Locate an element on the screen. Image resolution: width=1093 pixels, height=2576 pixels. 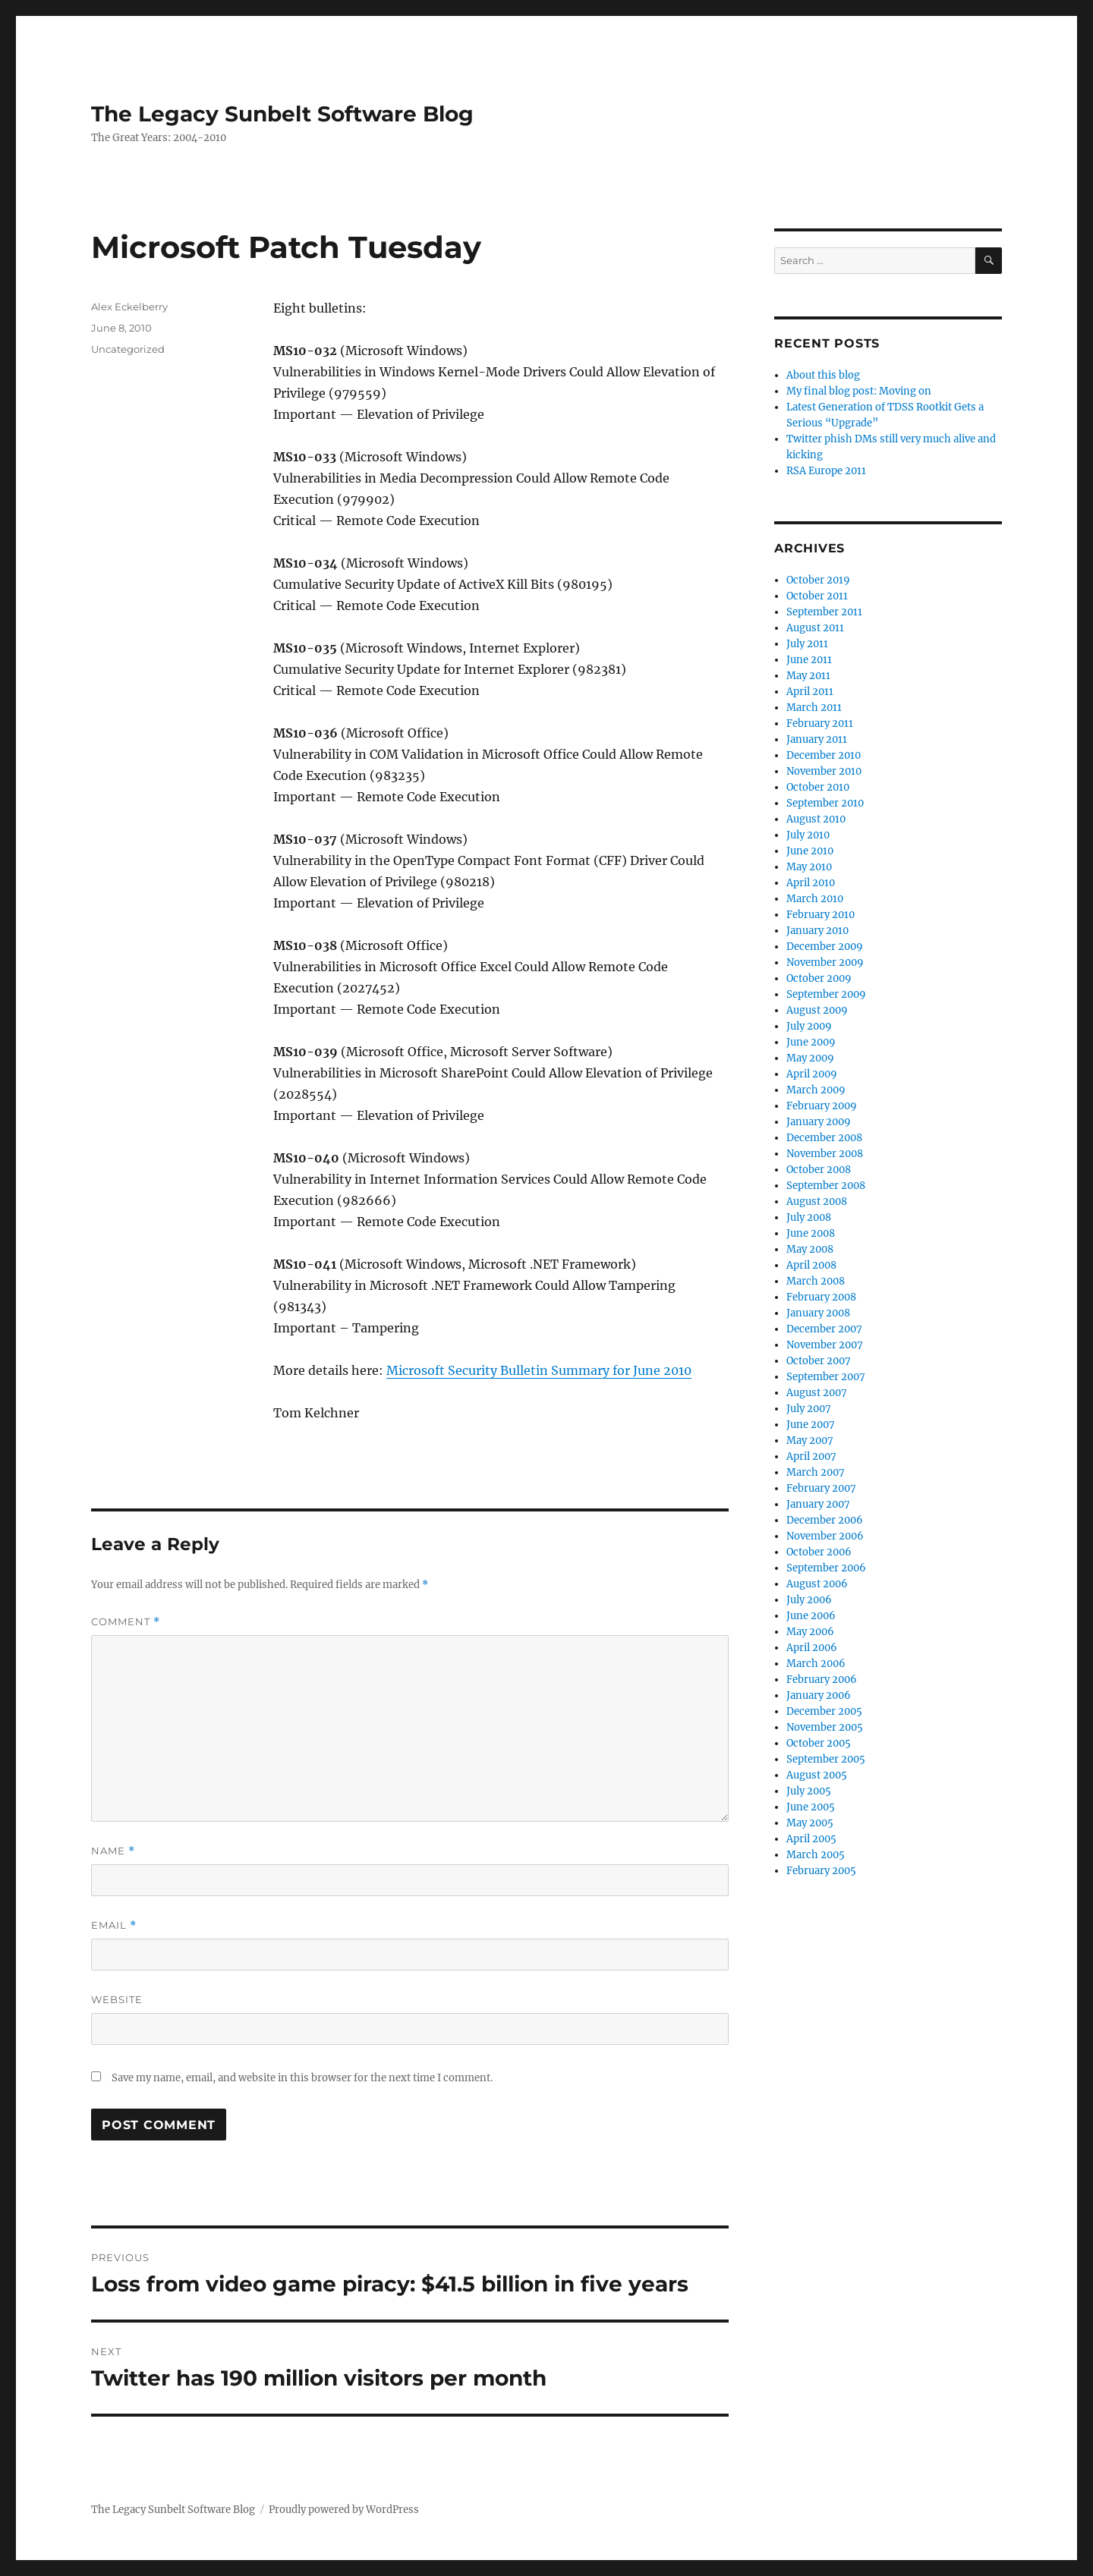
May 2007 is located at coordinates (809, 1440).